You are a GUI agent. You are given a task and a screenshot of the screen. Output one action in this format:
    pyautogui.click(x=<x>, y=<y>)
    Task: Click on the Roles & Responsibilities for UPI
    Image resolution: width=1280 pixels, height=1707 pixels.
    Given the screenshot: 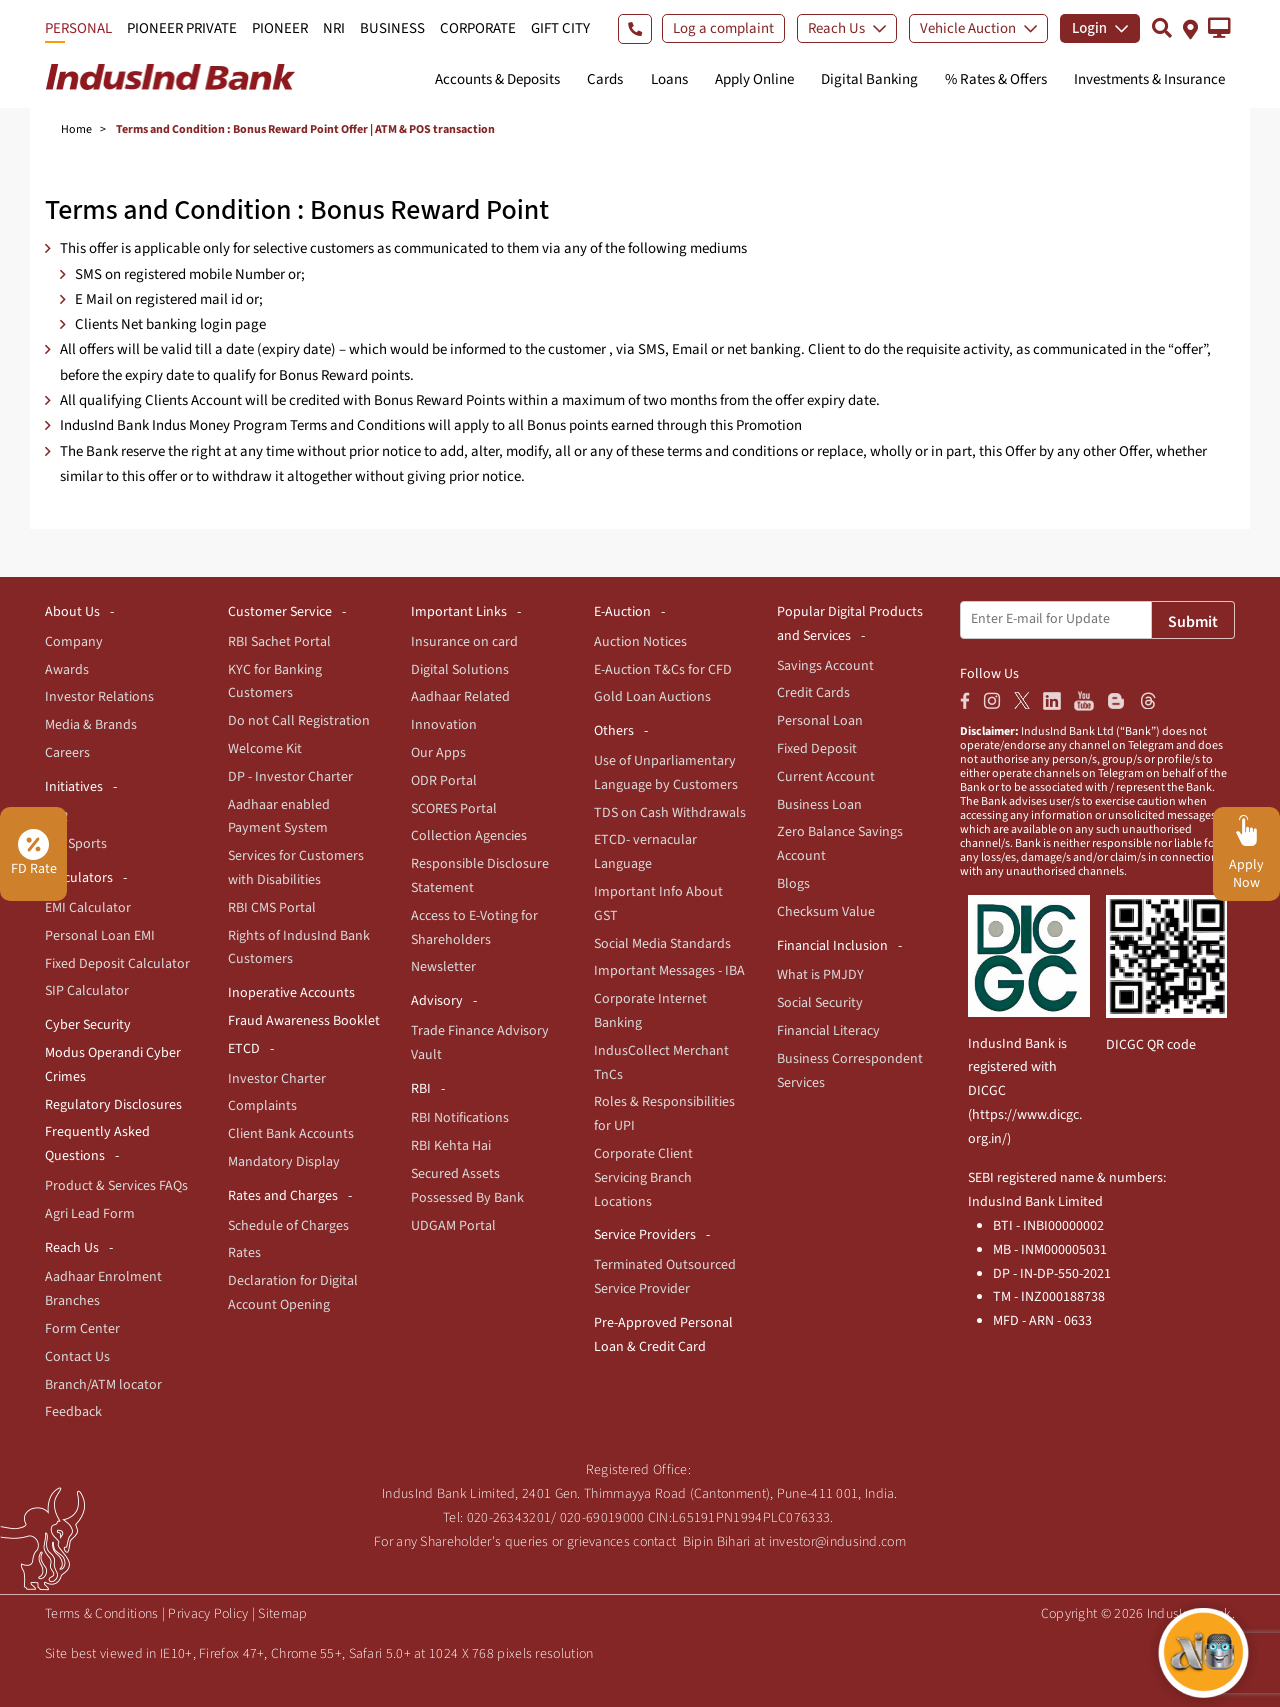 What is the action you would take?
    pyautogui.click(x=664, y=1114)
    